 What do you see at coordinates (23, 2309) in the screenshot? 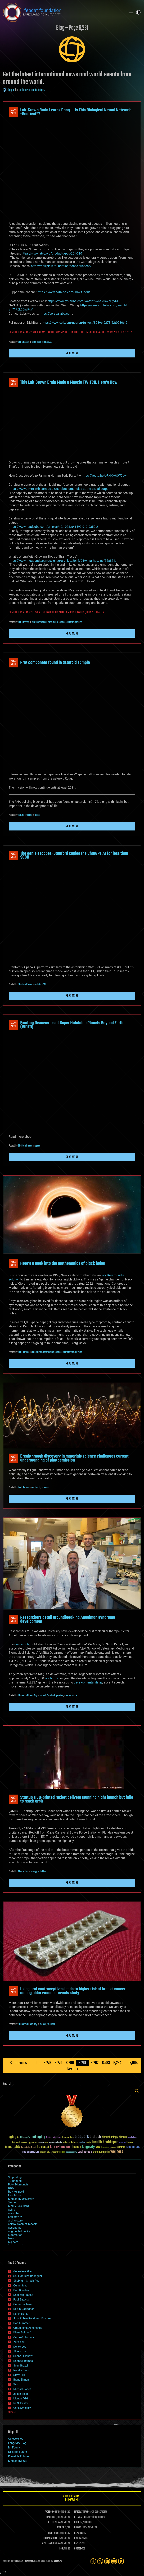
I see `Kelvin Dafiaghor` at bounding box center [23, 2309].